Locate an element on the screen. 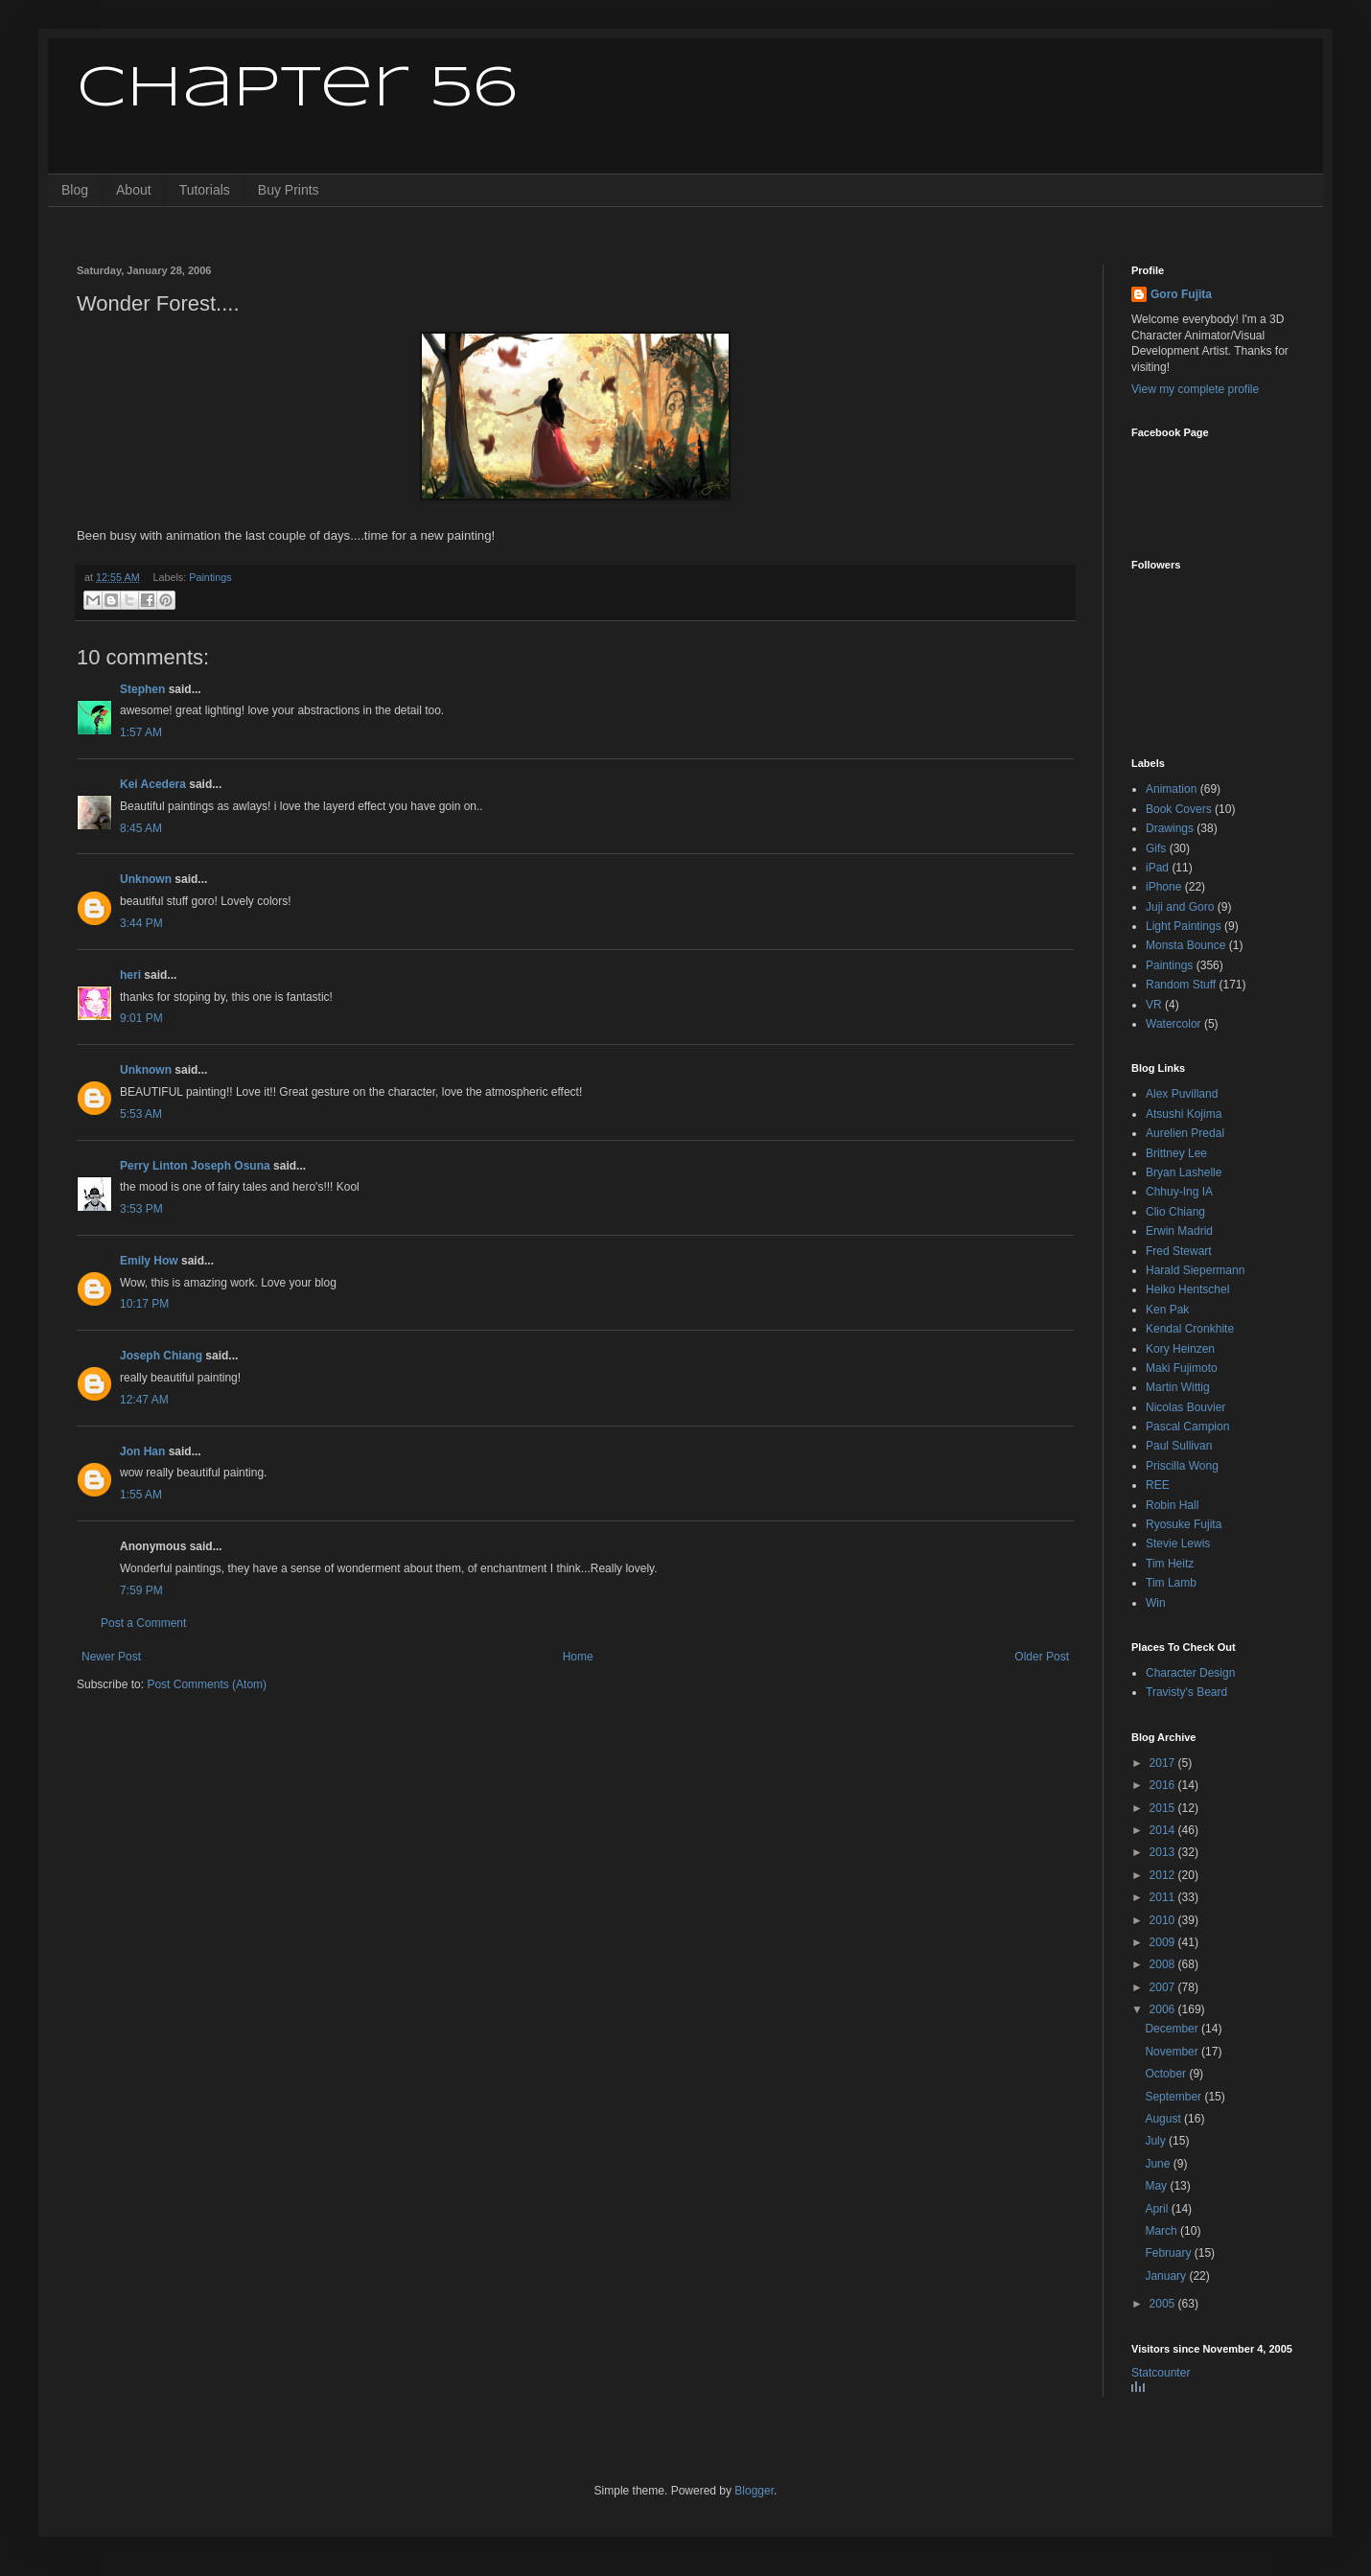  heri is located at coordinates (130, 975).